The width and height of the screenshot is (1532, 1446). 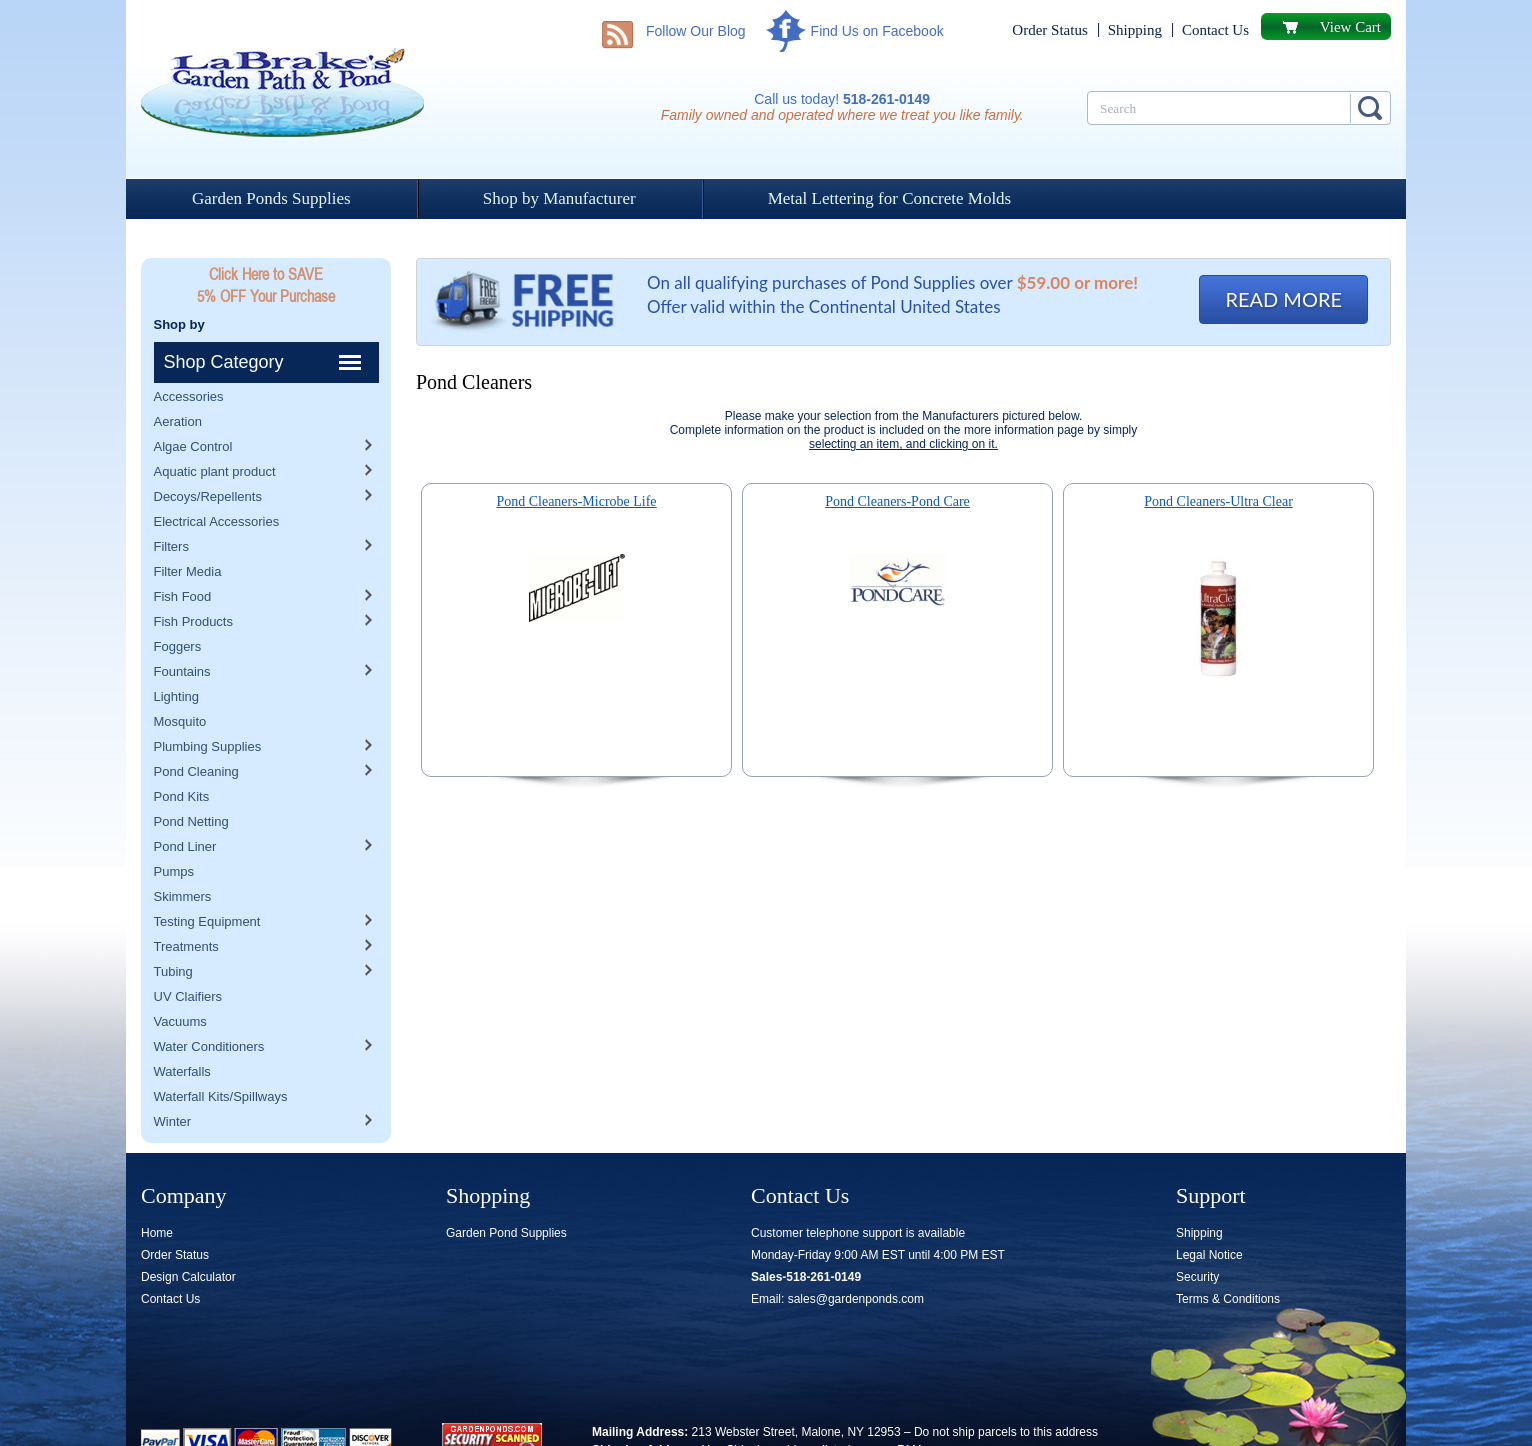 What do you see at coordinates (266, 285) in the screenshot?
I see `Click Here to SAVE 5% OFF Your Purchase` at bounding box center [266, 285].